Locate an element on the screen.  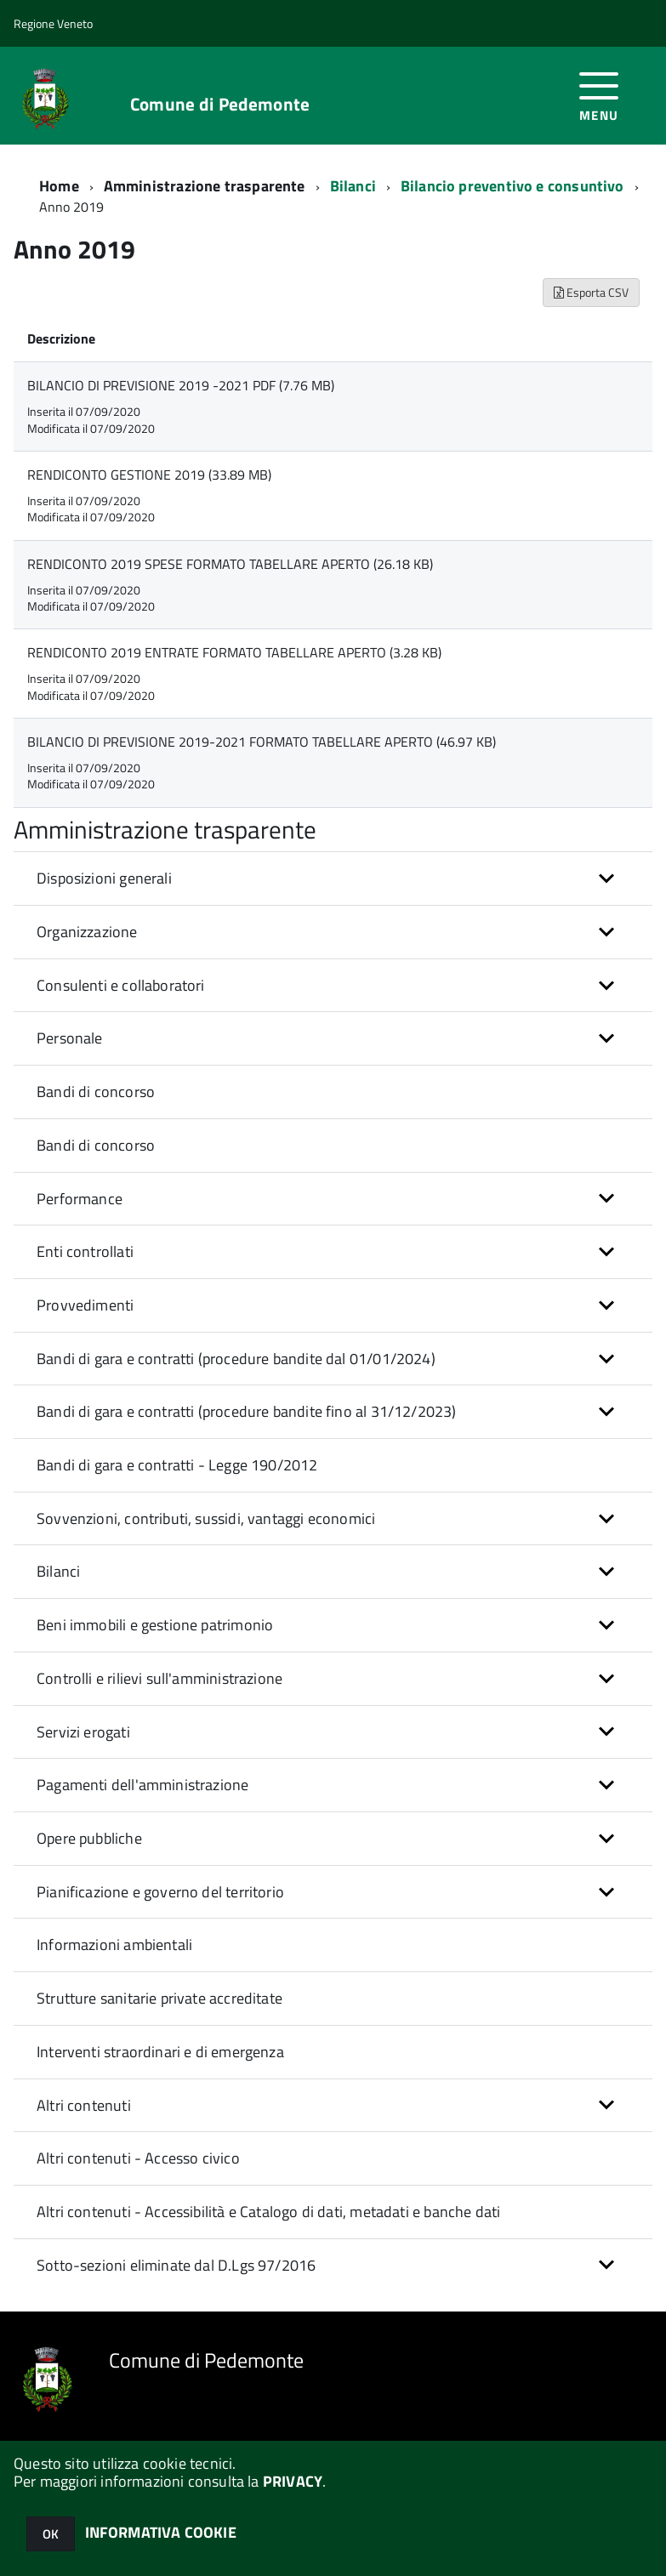
Altri contenuti - Accessibilità e Catalogo di dati, metadati e banche dati is located at coordinates (268, 2211).